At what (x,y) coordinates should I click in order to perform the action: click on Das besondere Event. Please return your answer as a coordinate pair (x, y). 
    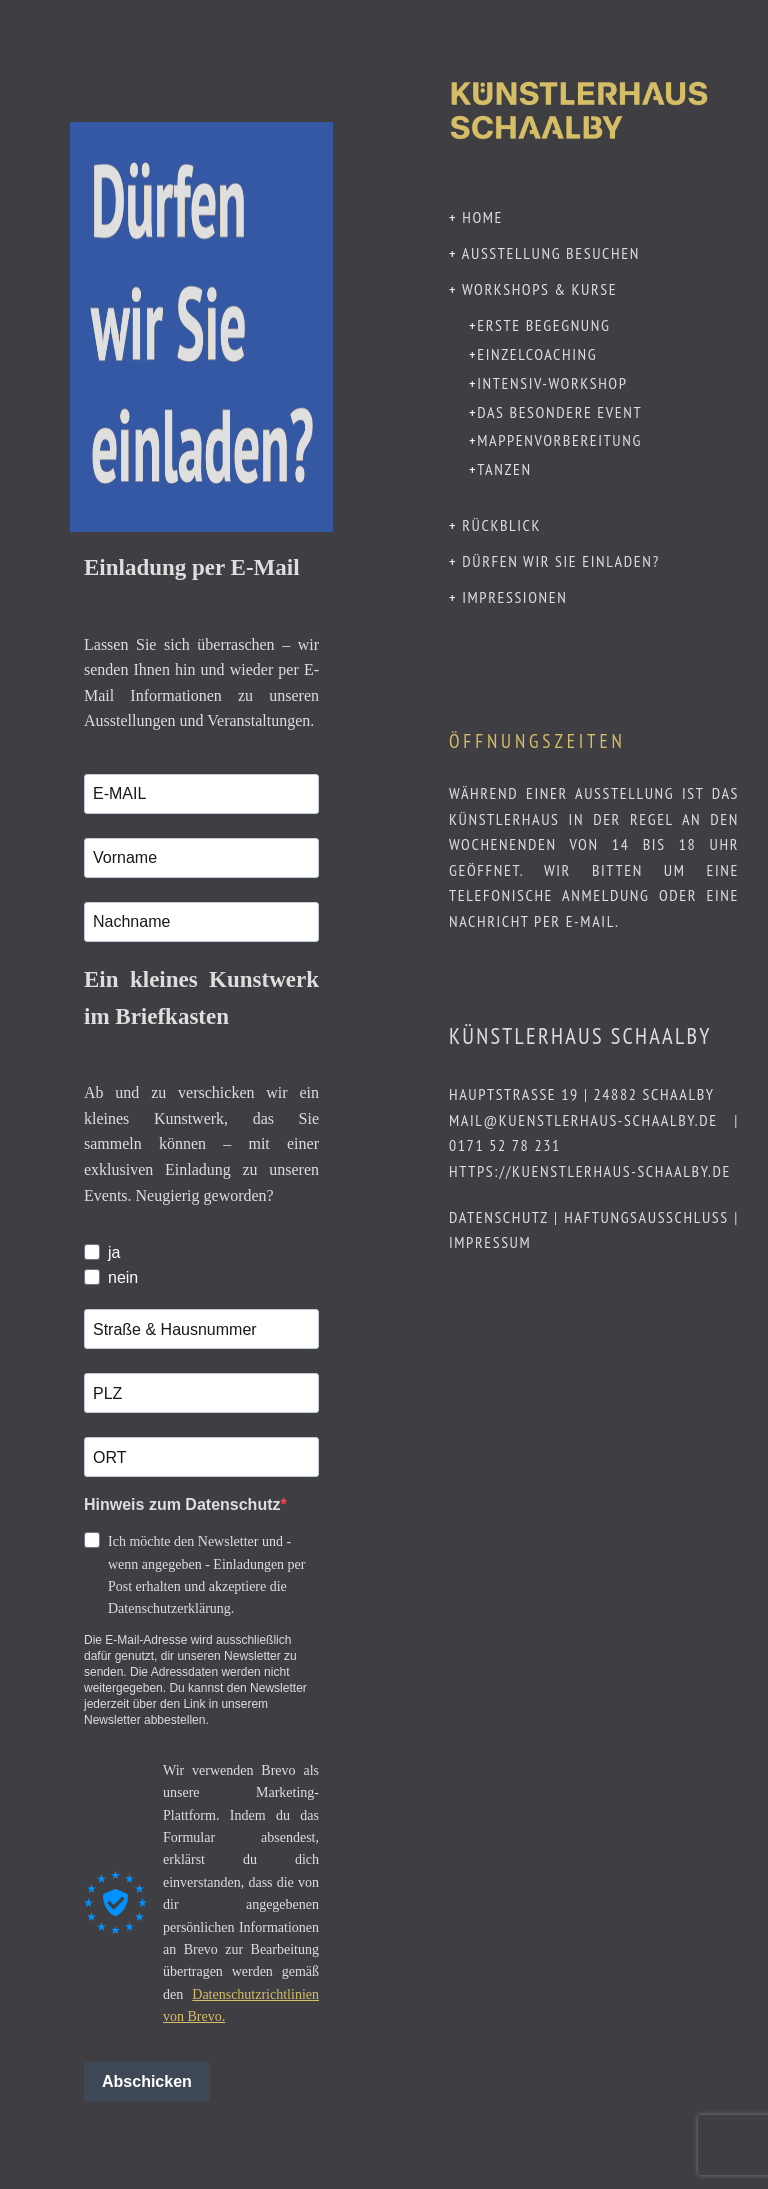
    Looking at the image, I should click on (559, 412).